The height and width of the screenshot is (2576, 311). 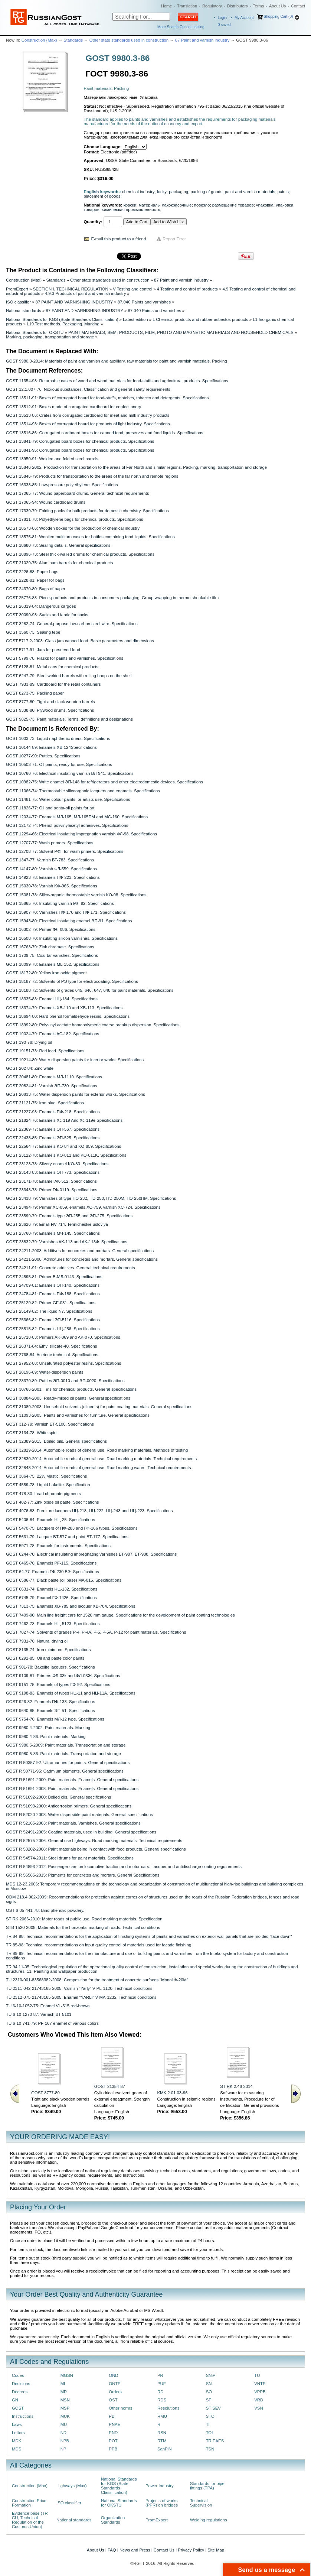 I want to click on GOST 482-77: Zink oxide oil paste. Specifications, so click(x=52, y=1502).